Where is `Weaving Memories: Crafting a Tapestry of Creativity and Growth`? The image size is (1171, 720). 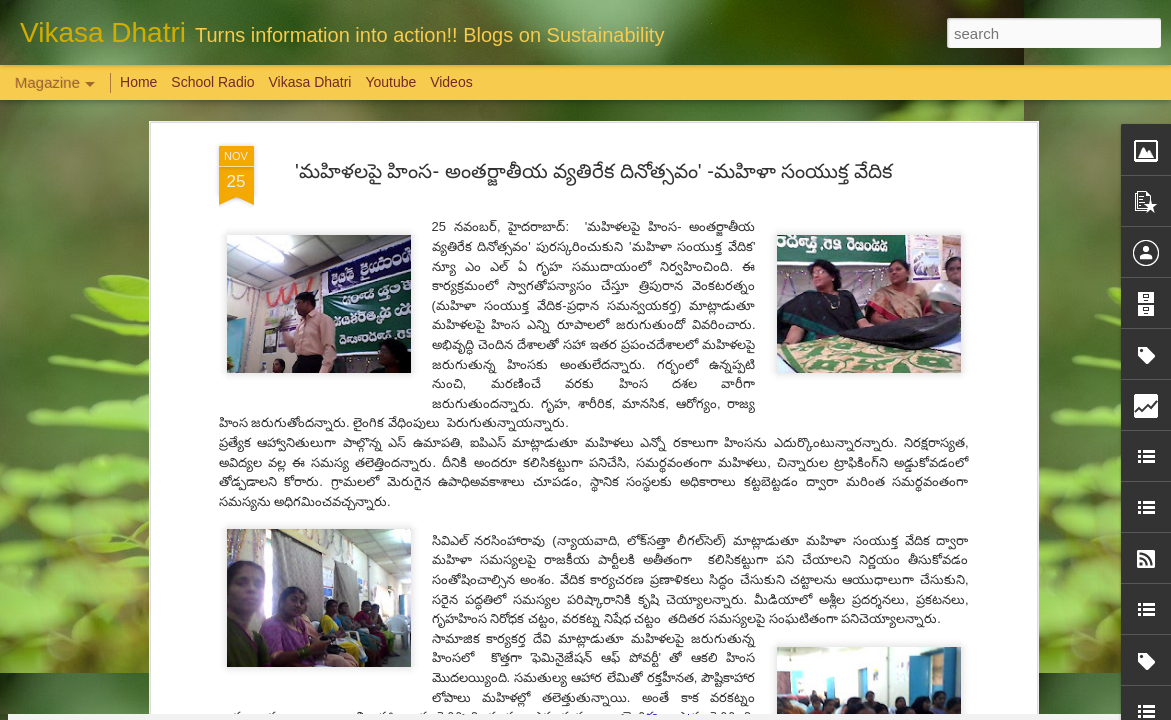
Weaving Memories: Crafting a Tapestry of Creativity and Growth is located at coordinates (237, 604).